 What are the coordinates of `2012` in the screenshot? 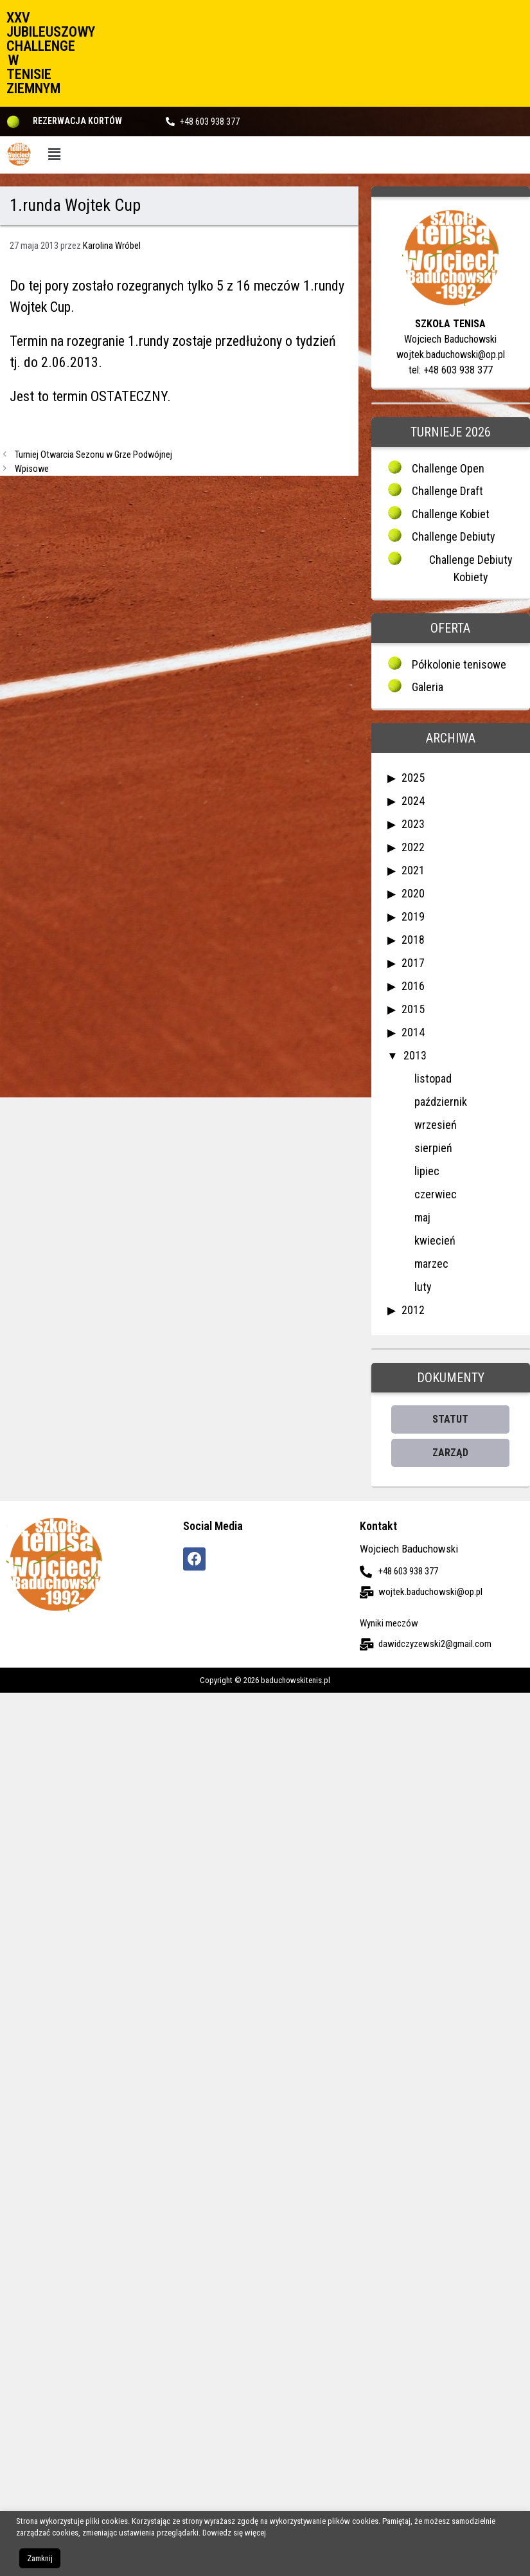 It's located at (413, 1310).